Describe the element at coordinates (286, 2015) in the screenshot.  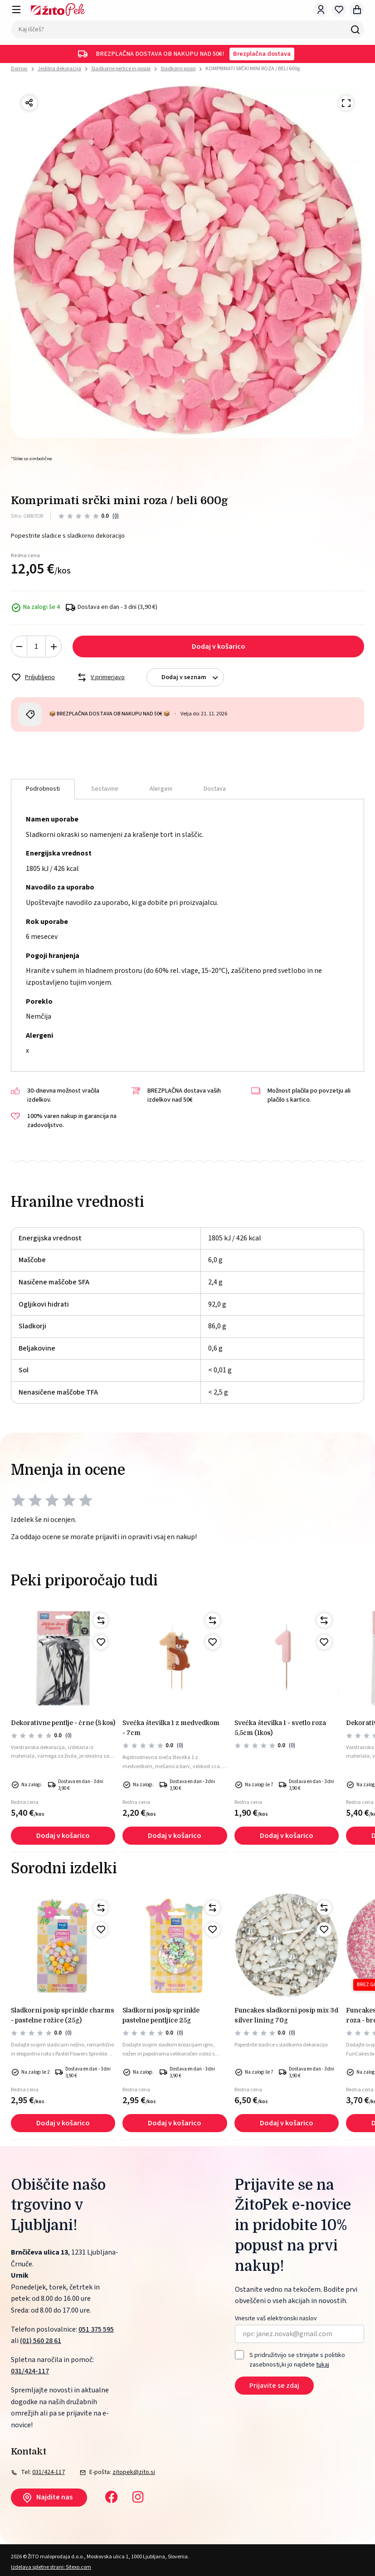
I see `FunCakes sladkorni posip mix 3d silver lining 70g` at that location.